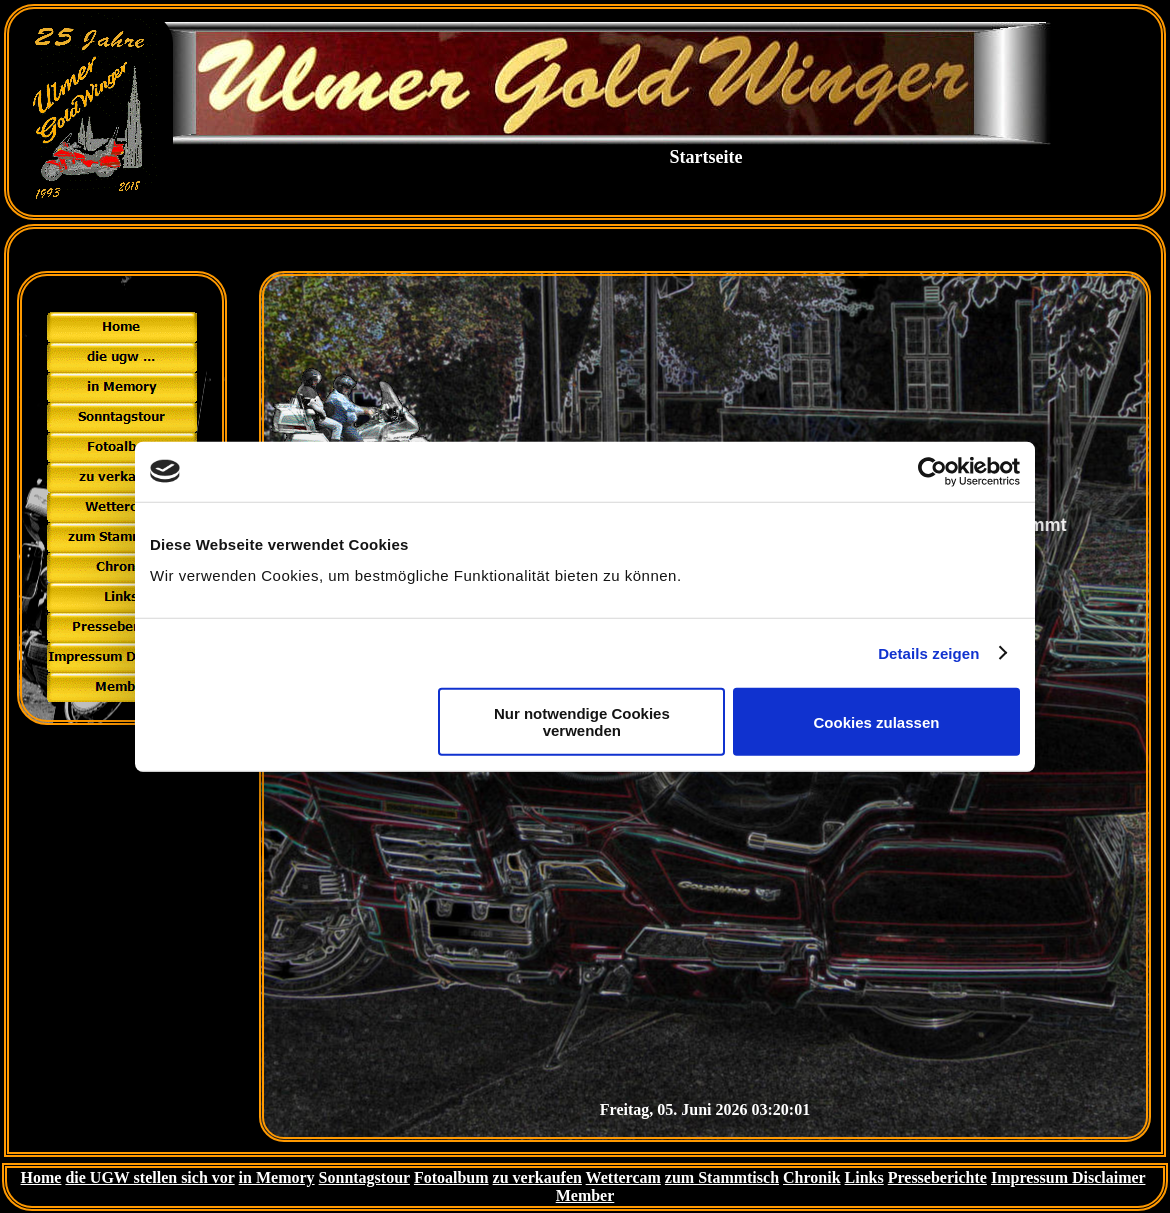 The width and height of the screenshot is (1170, 1213). Describe the element at coordinates (537, 1177) in the screenshot. I see `zu verkaufen` at that location.